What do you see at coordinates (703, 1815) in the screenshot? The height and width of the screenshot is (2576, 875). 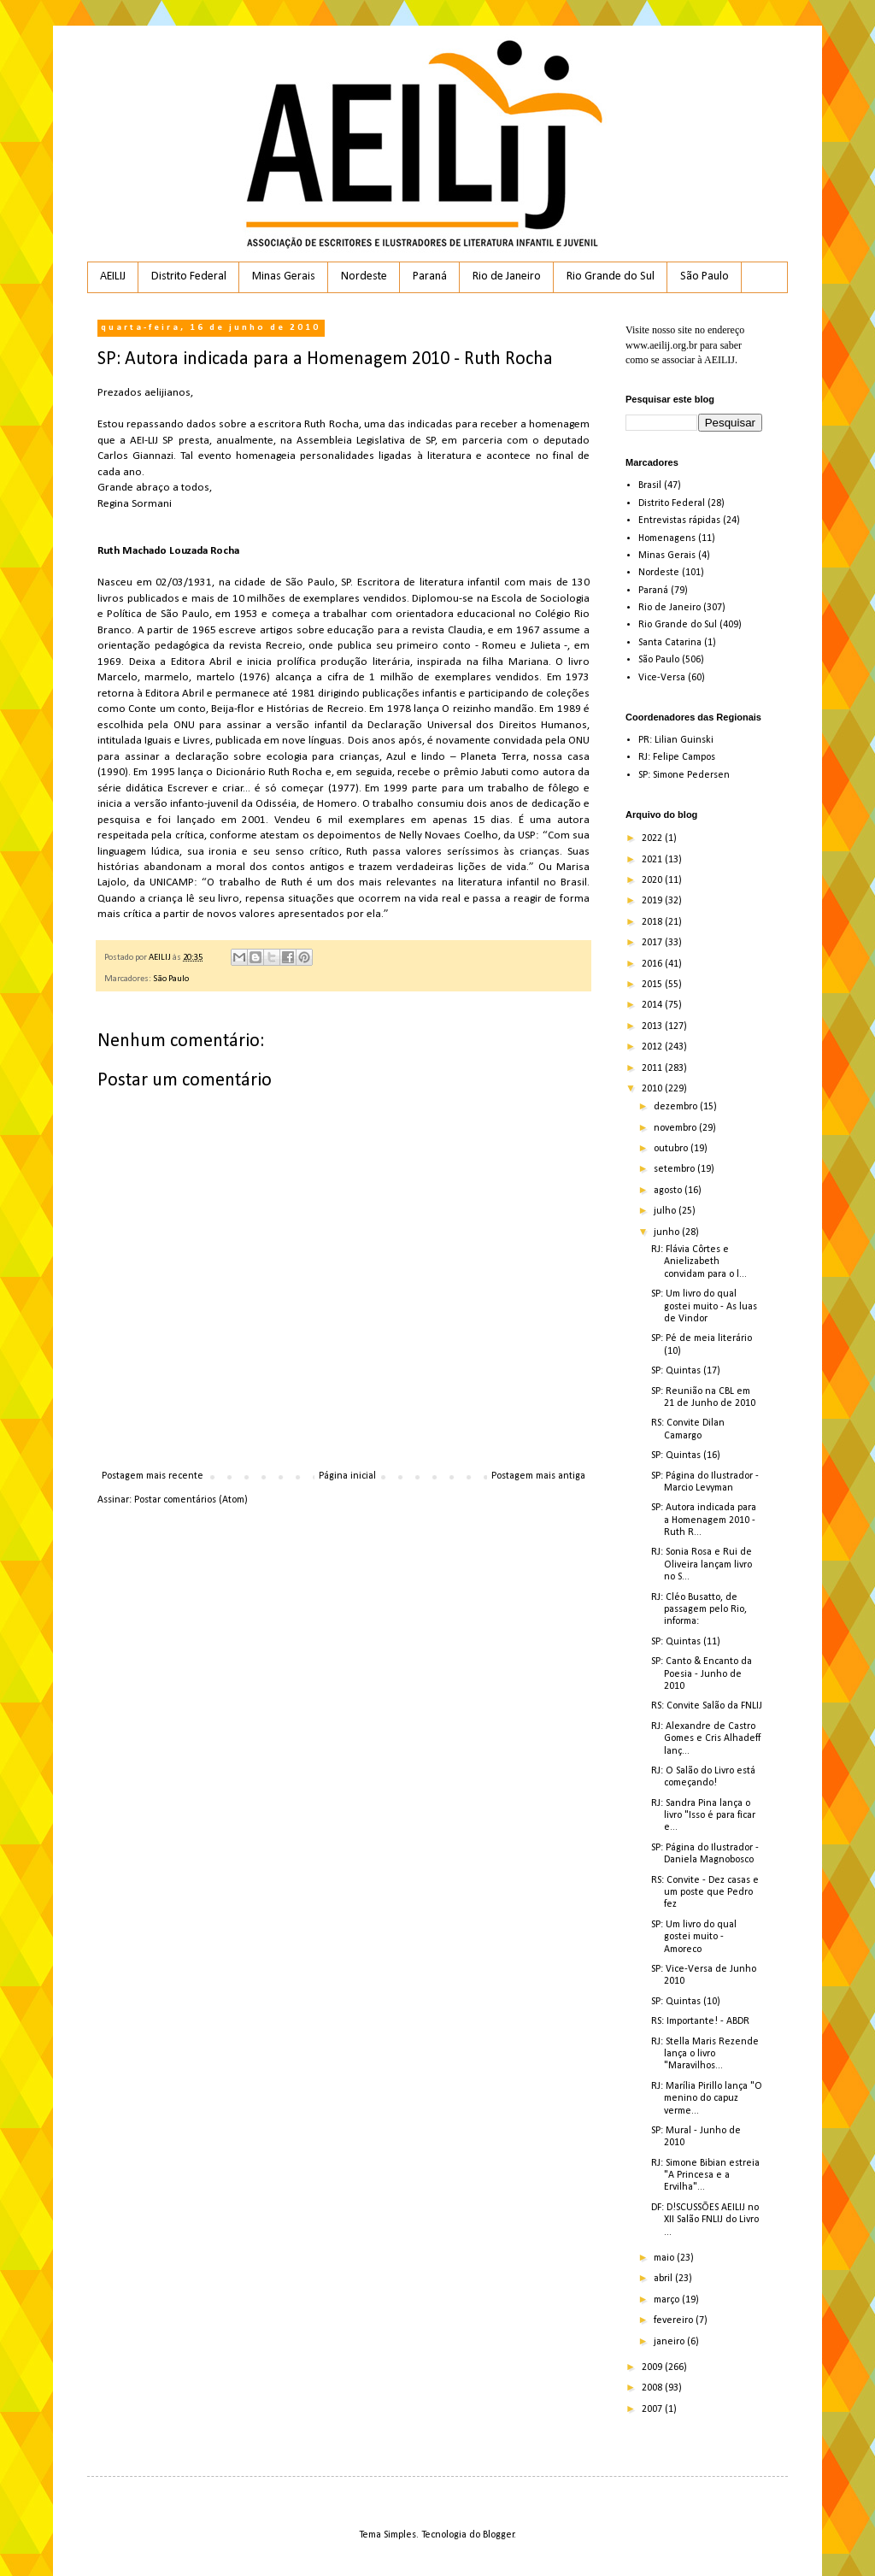 I see `RJ: Sandra Pina lança o livro "Isso é para ficar e...` at bounding box center [703, 1815].